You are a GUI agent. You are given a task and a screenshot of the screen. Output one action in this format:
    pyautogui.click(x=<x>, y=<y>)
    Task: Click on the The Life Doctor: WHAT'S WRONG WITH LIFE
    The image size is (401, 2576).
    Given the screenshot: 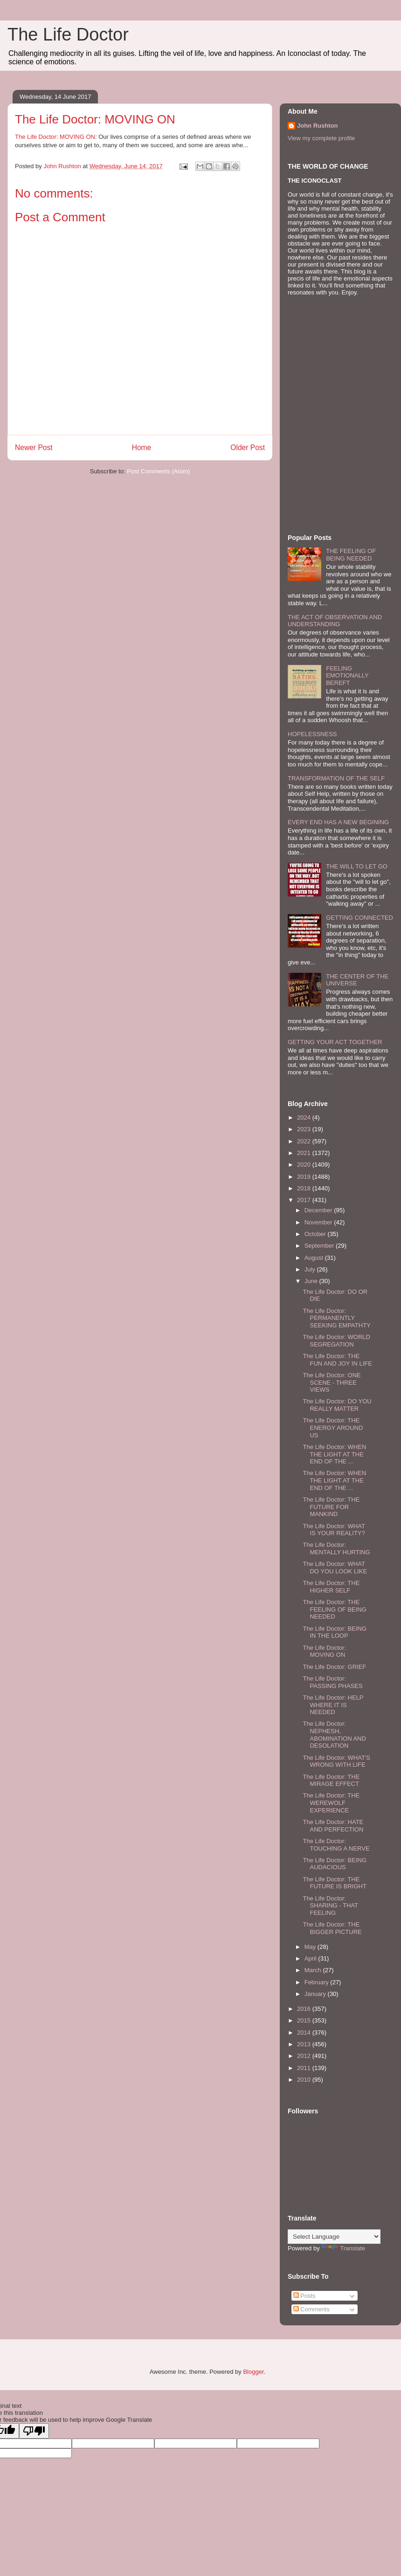 What is the action you would take?
    pyautogui.click(x=336, y=1761)
    